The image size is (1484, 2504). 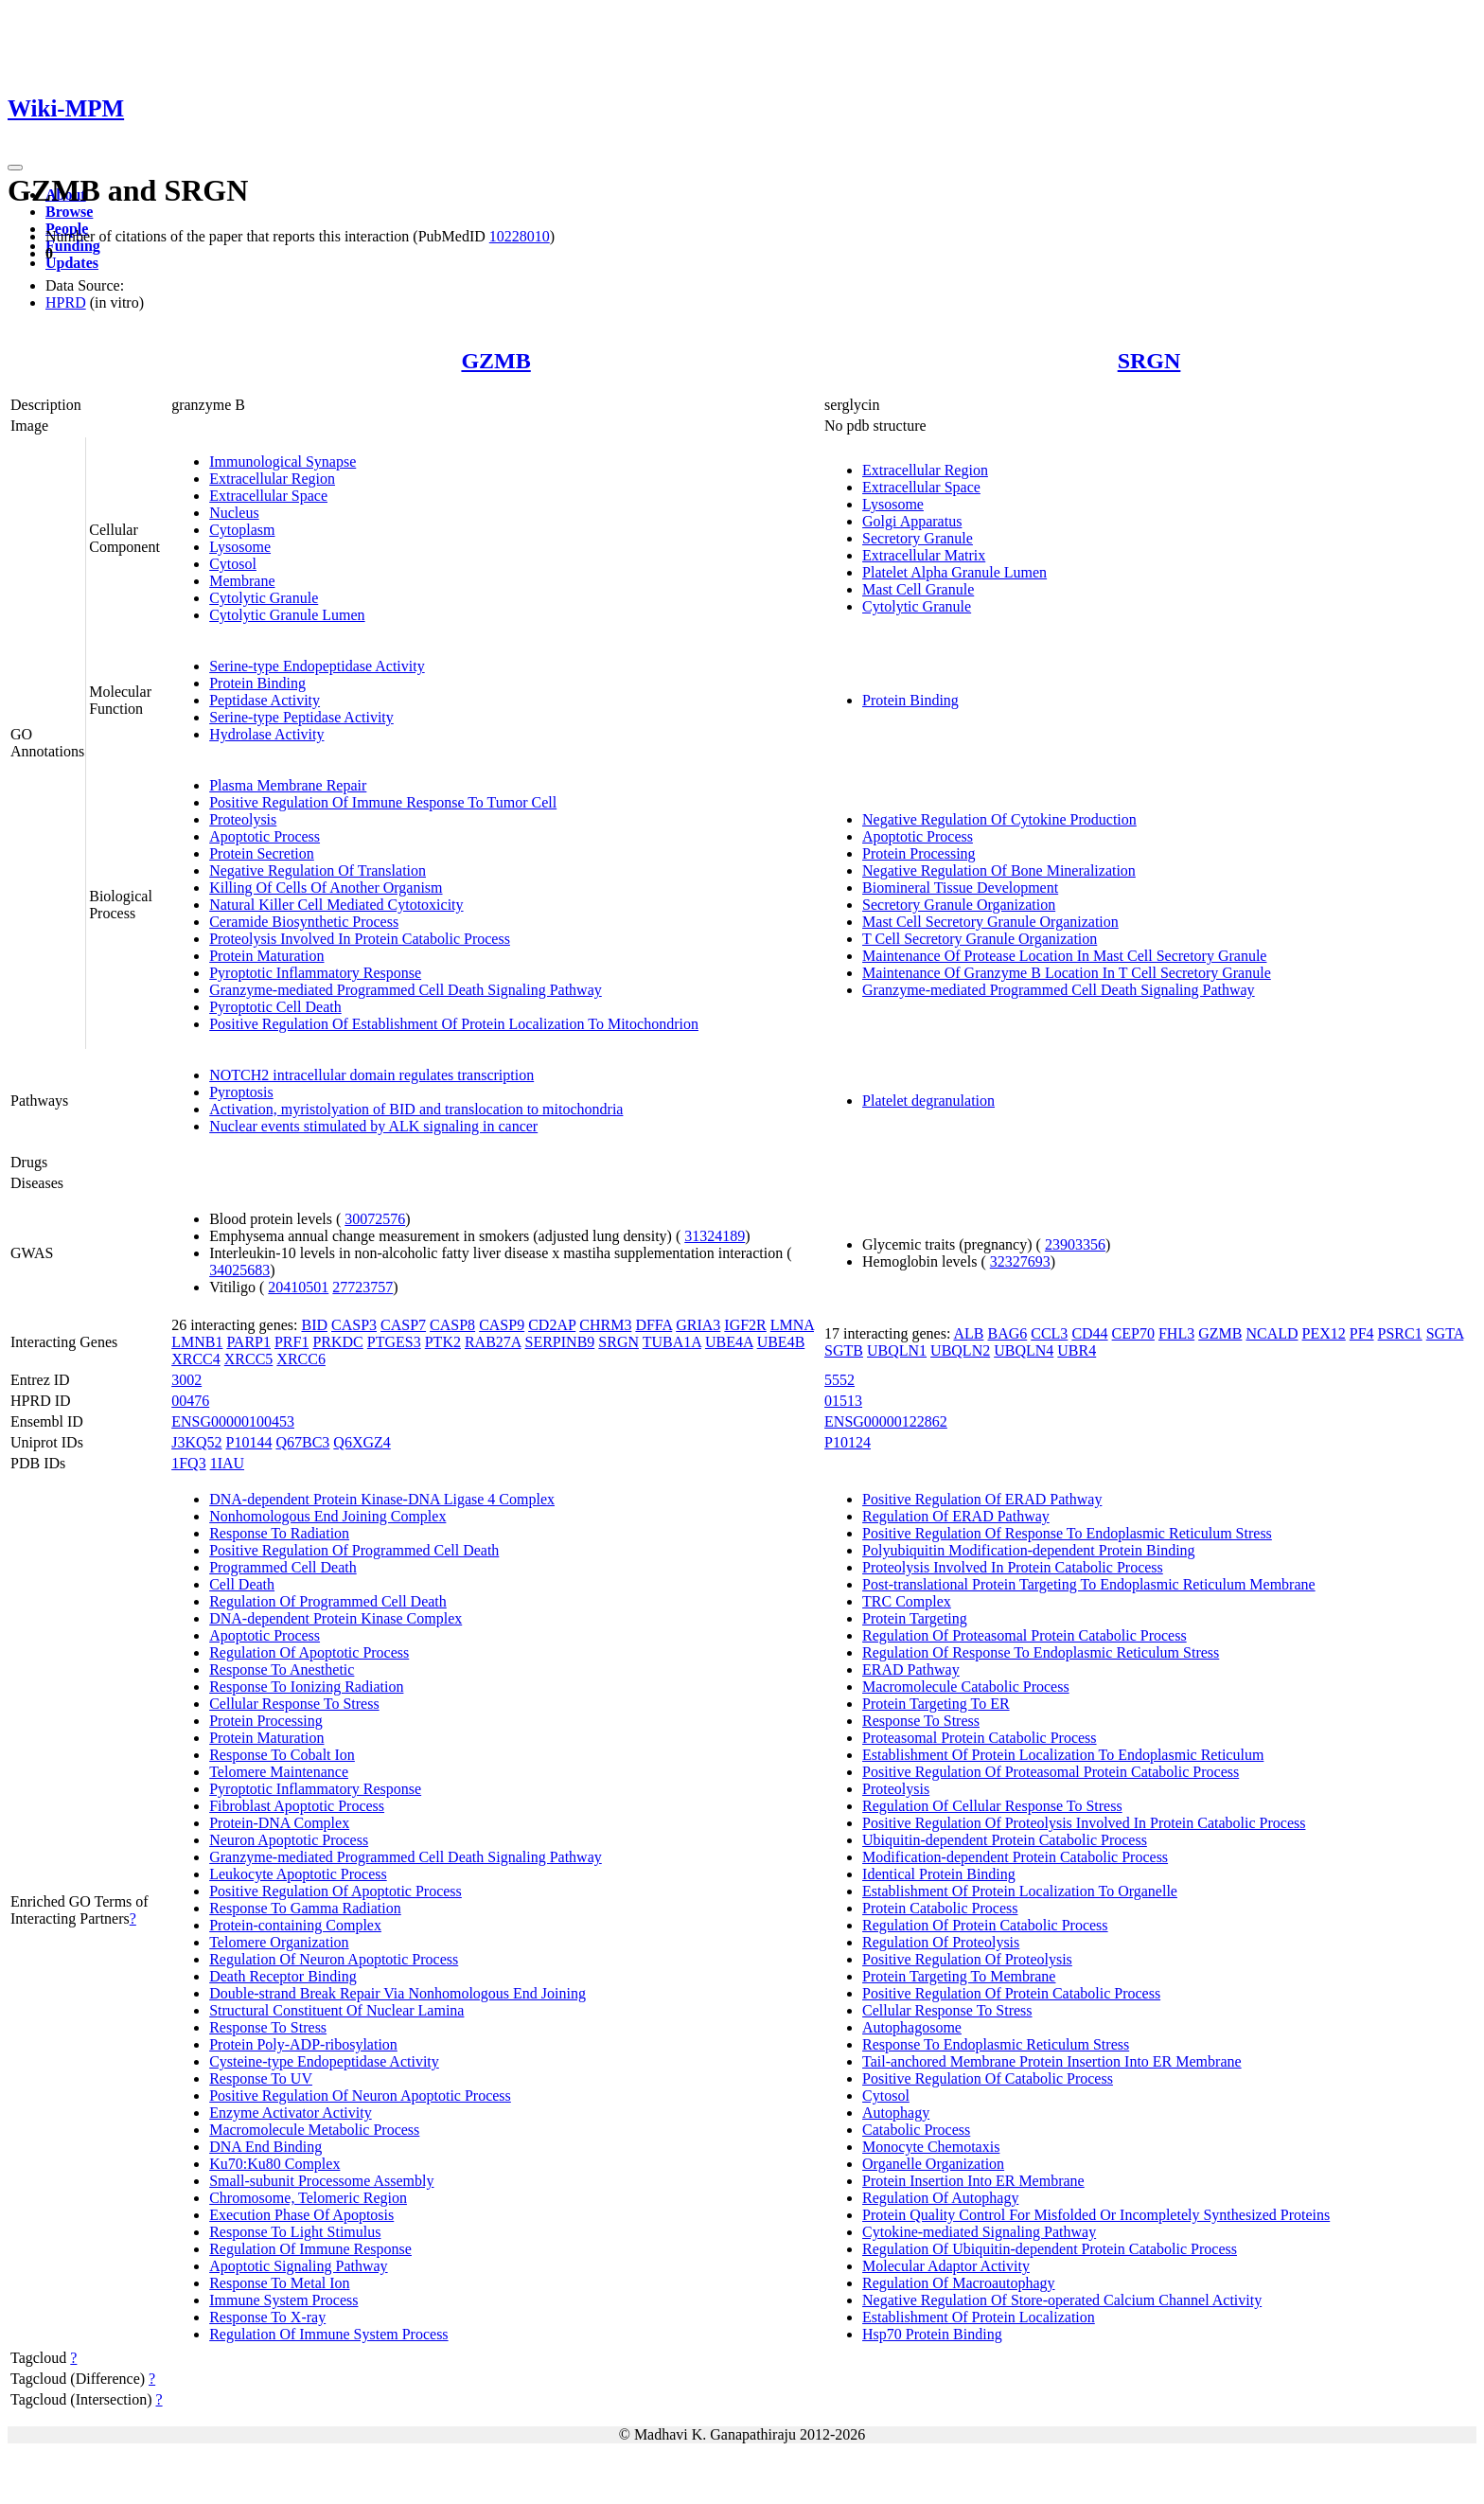 What do you see at coordinates (382, 1499) in the screenshot?
I see `DNA-dependent Protein Kinase-DNA Ligase 4 Complex` at bounding box center [382, 1499].